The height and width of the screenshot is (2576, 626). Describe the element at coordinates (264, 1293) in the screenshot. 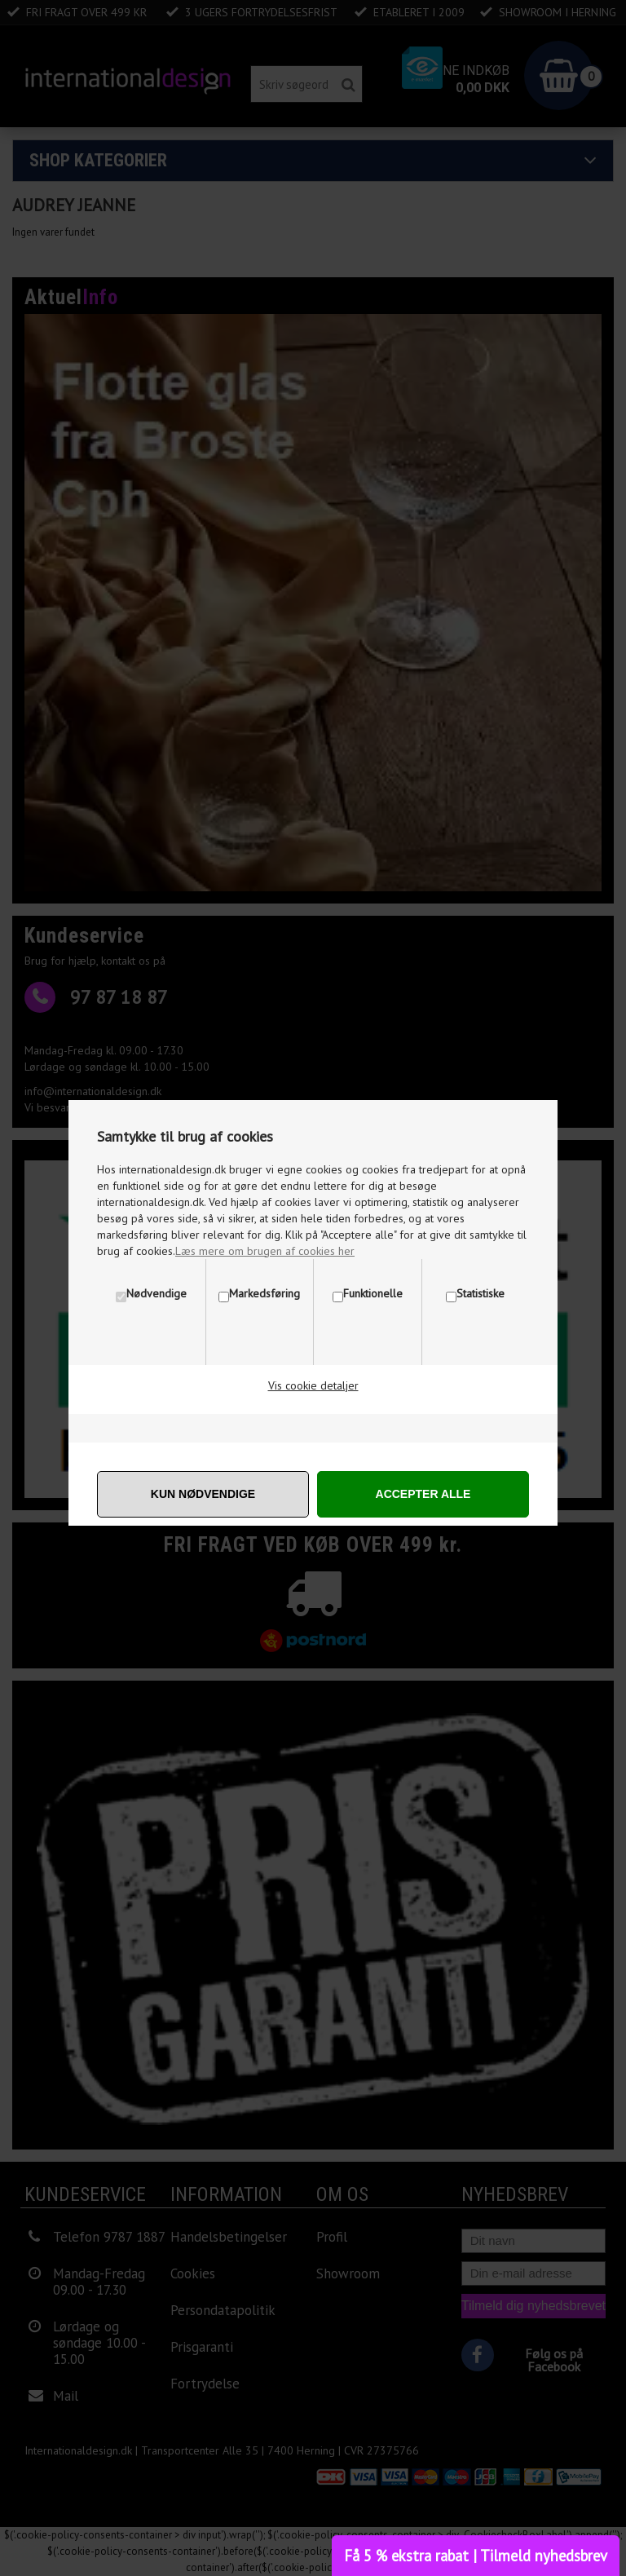

I see `Markedsføring` at that location.